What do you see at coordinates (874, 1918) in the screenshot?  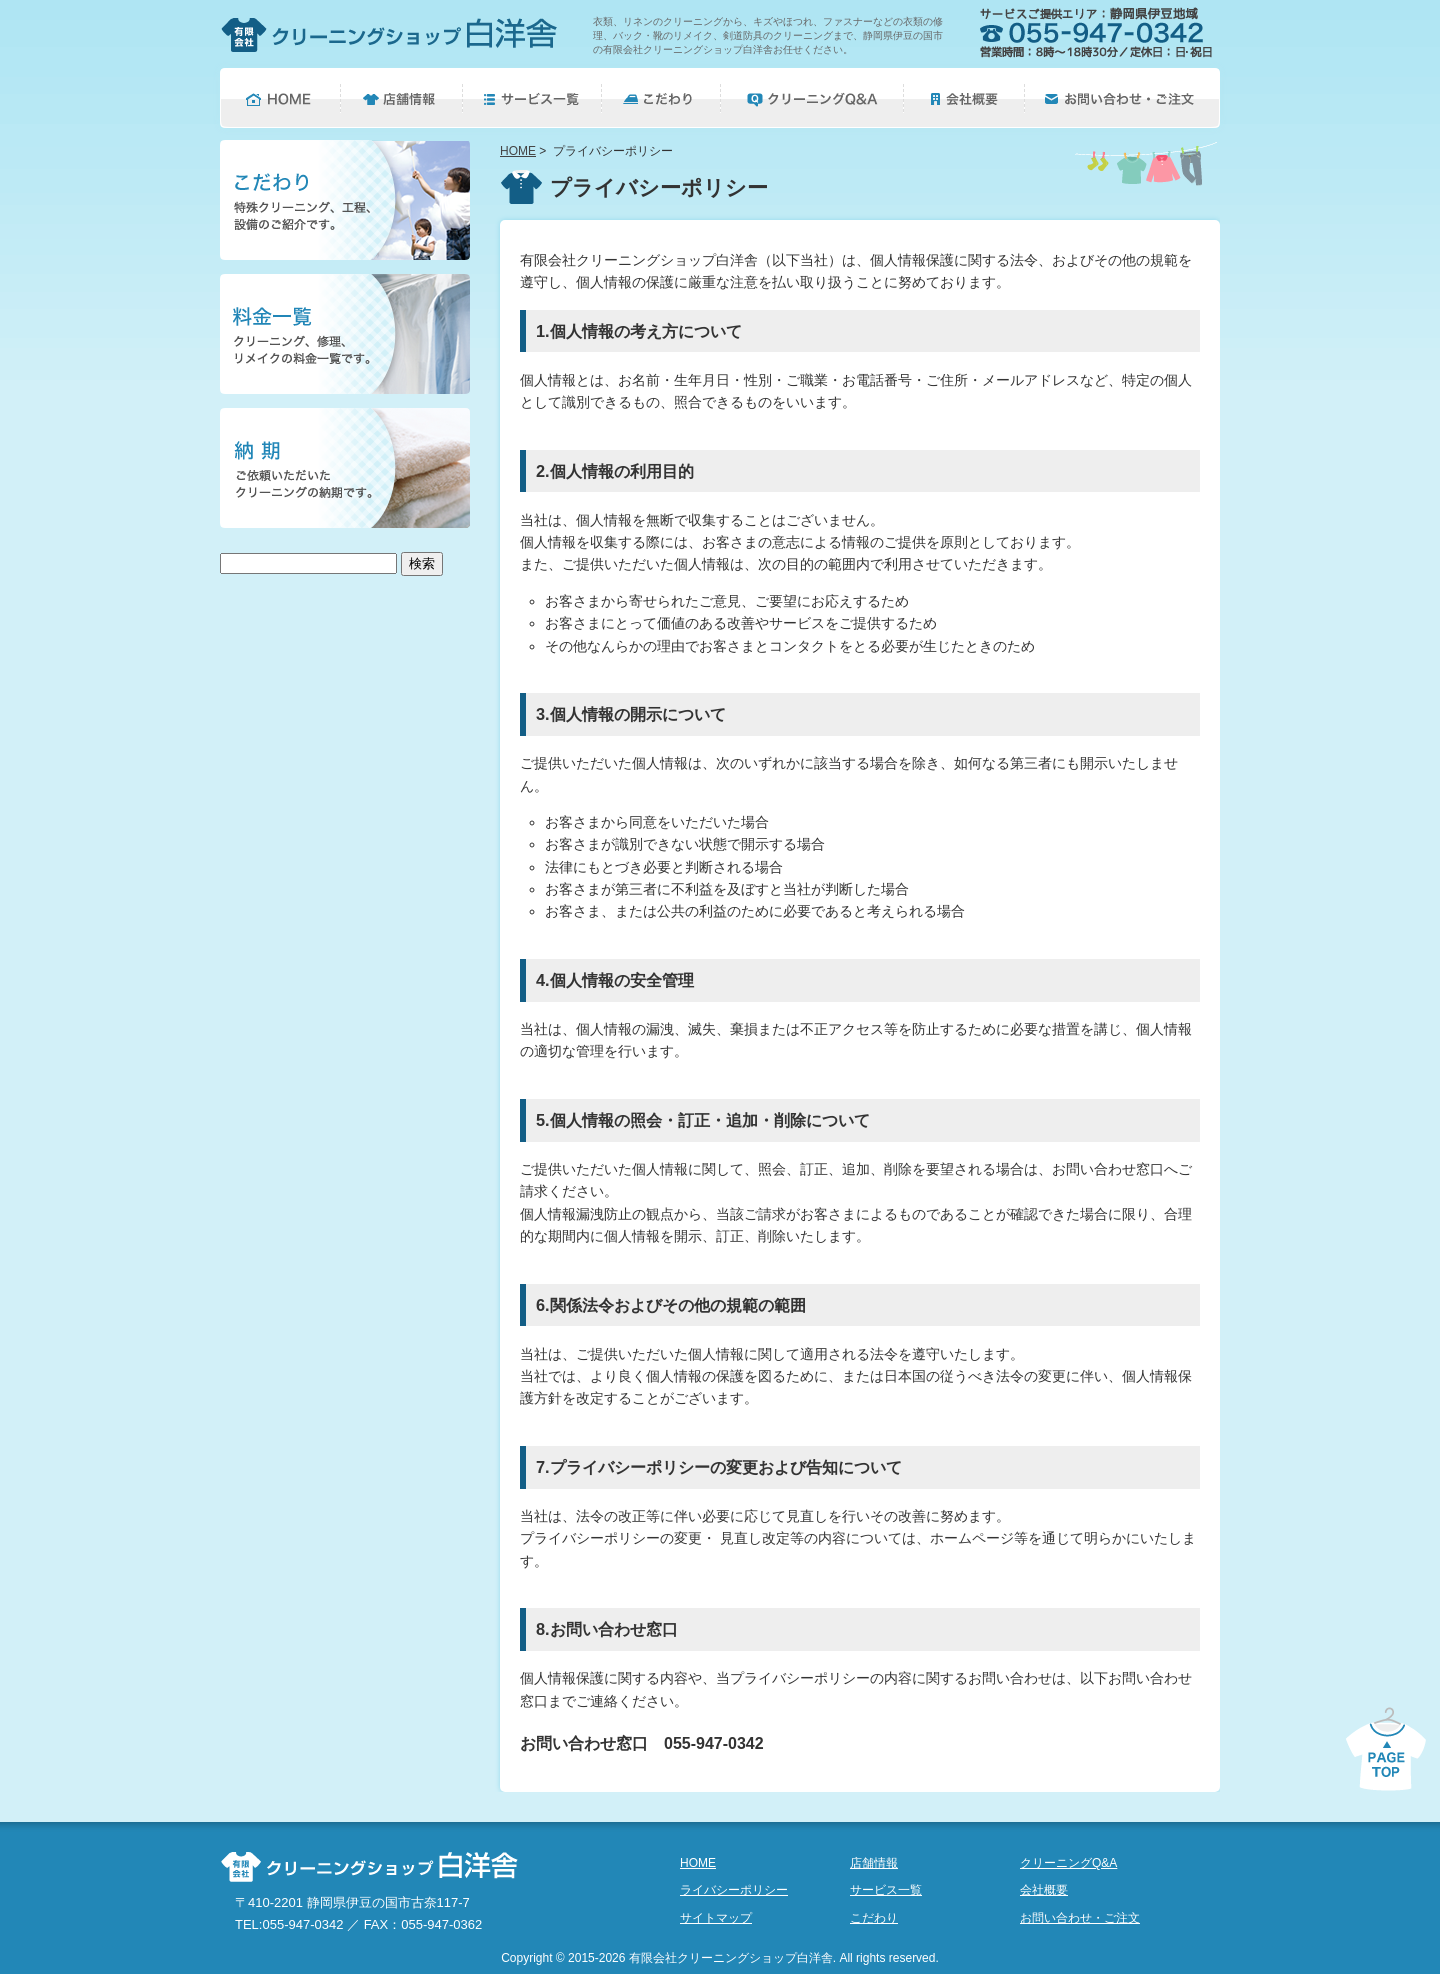 I see `こだわり` at bounding box center [874, 1918].